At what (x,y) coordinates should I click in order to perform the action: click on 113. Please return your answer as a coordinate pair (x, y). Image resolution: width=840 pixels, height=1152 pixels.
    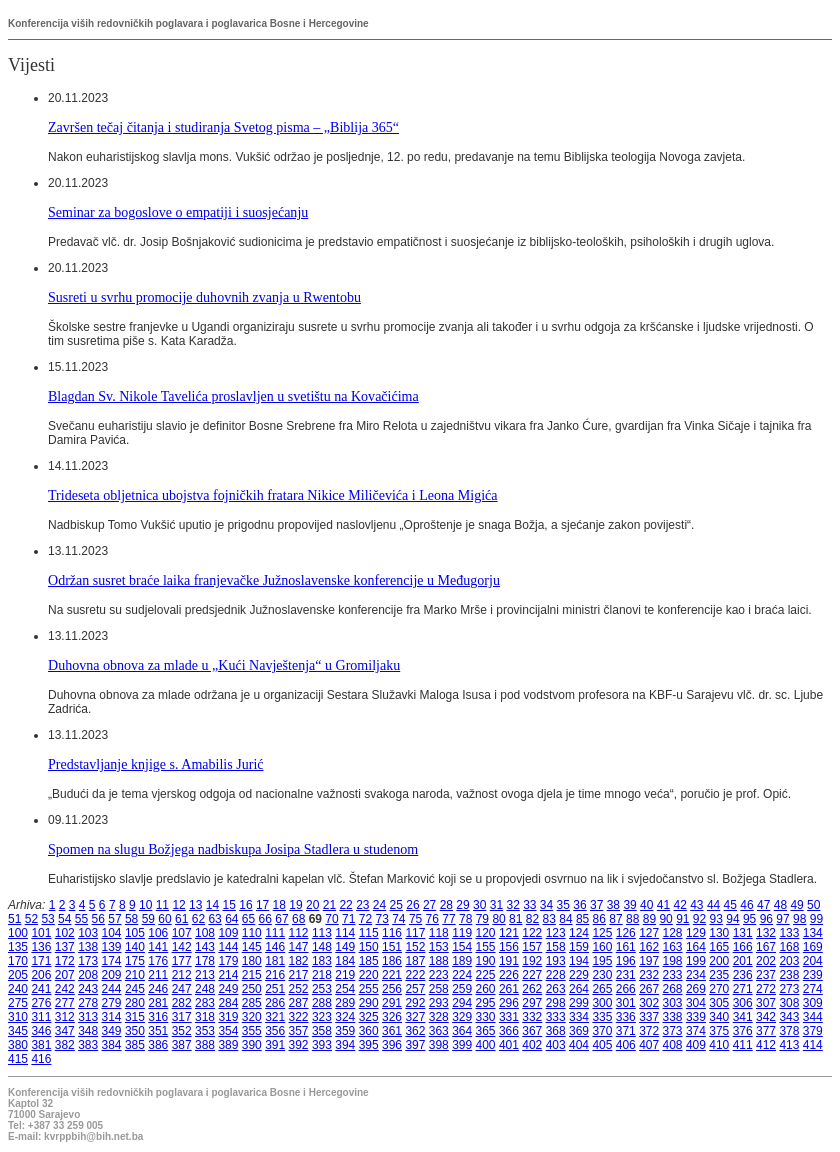
    Looking at the image, I should click on (322, 933).